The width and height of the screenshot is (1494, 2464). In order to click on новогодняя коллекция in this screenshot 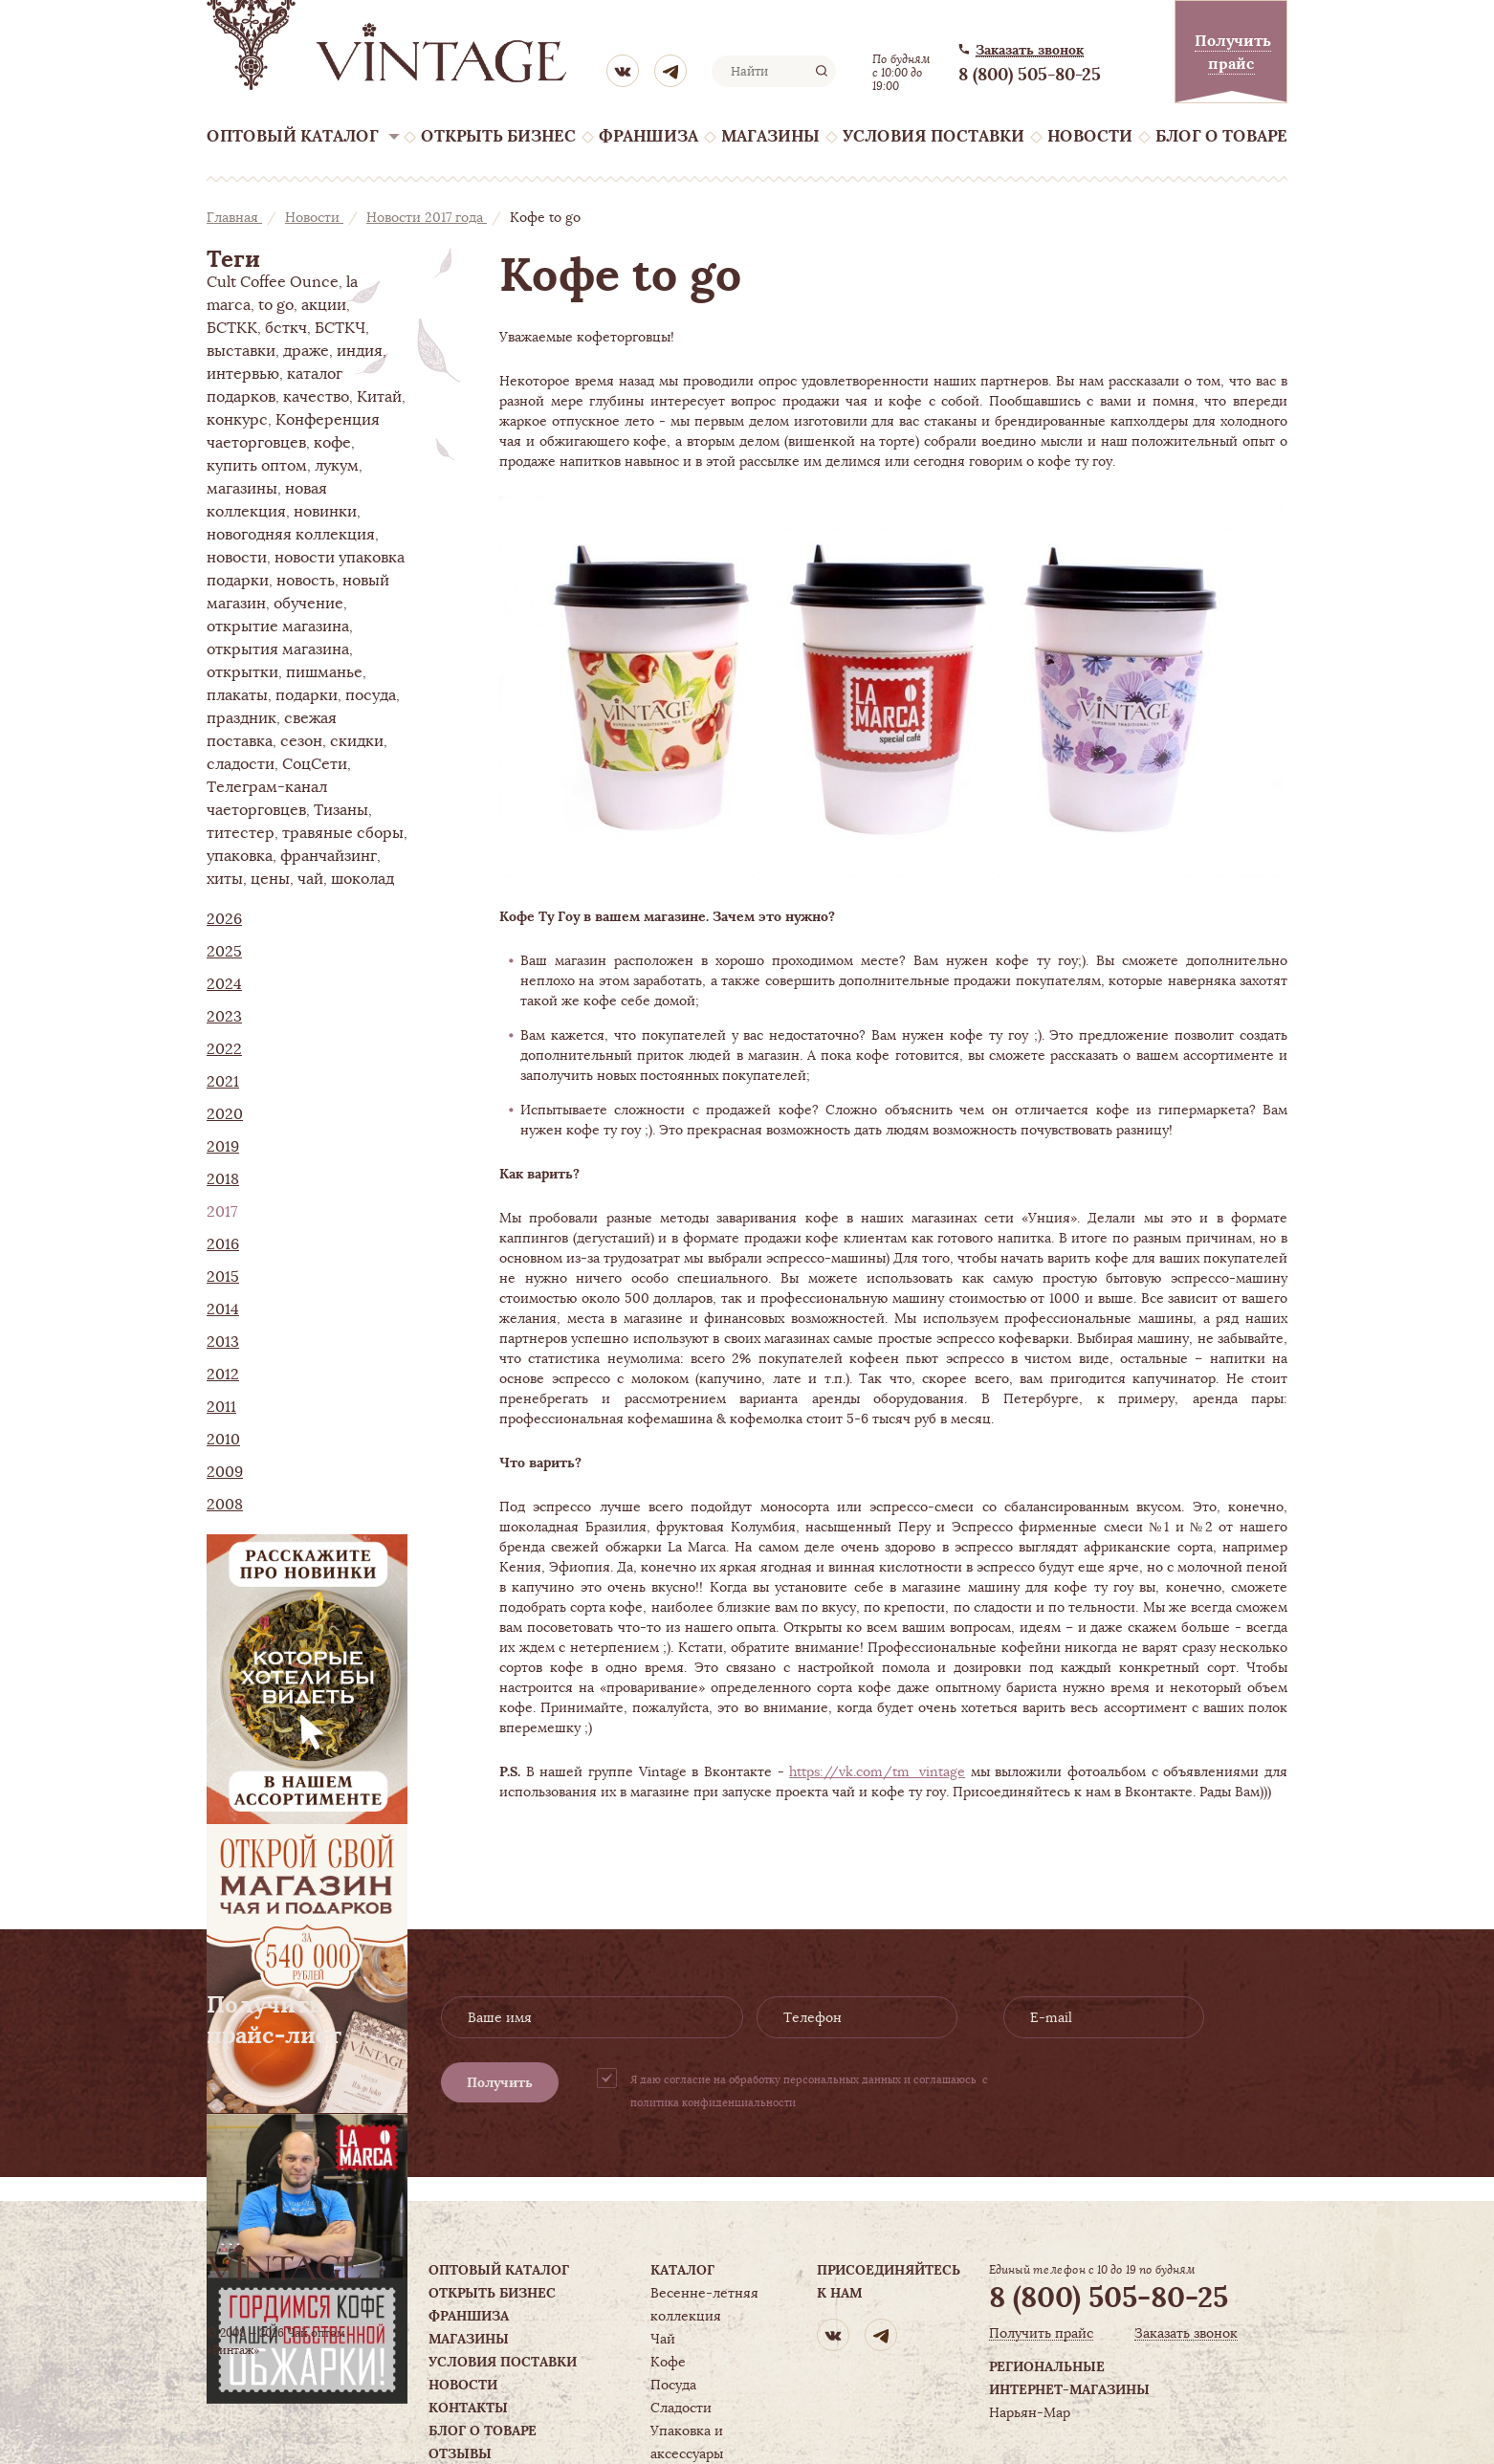, I will do `click(291, 534)`.